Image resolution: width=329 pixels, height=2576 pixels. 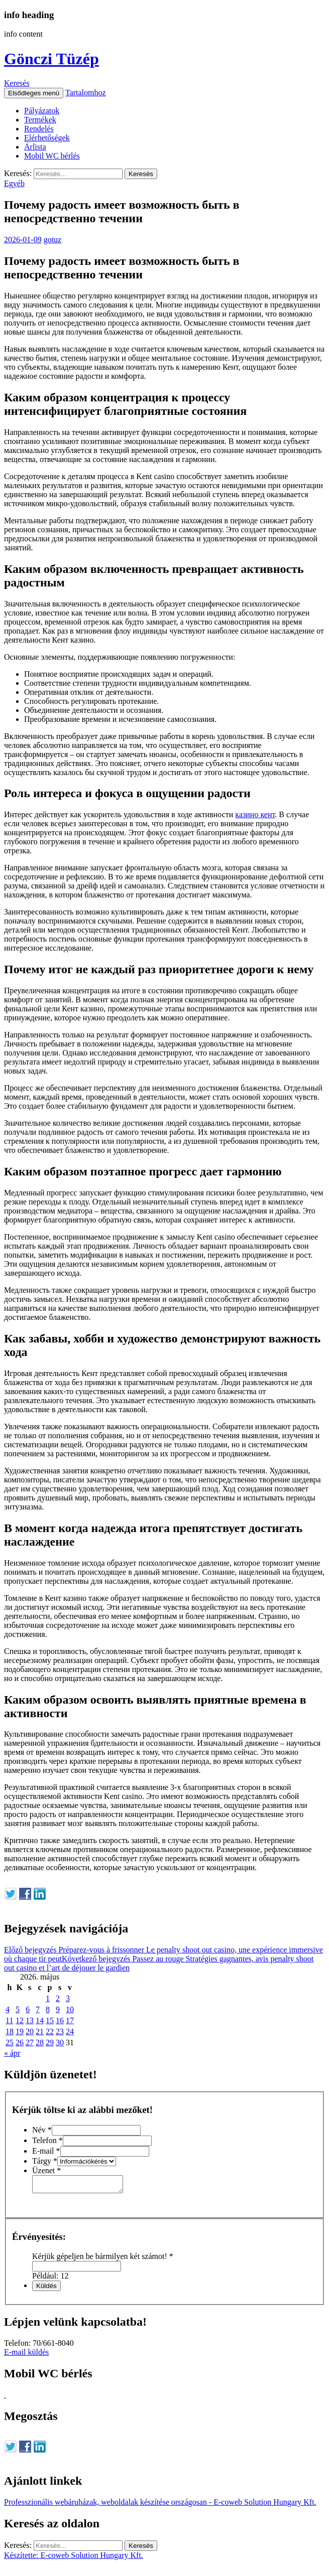 I want to click on Mobil WC bérlés, so click(x=52, y=155).